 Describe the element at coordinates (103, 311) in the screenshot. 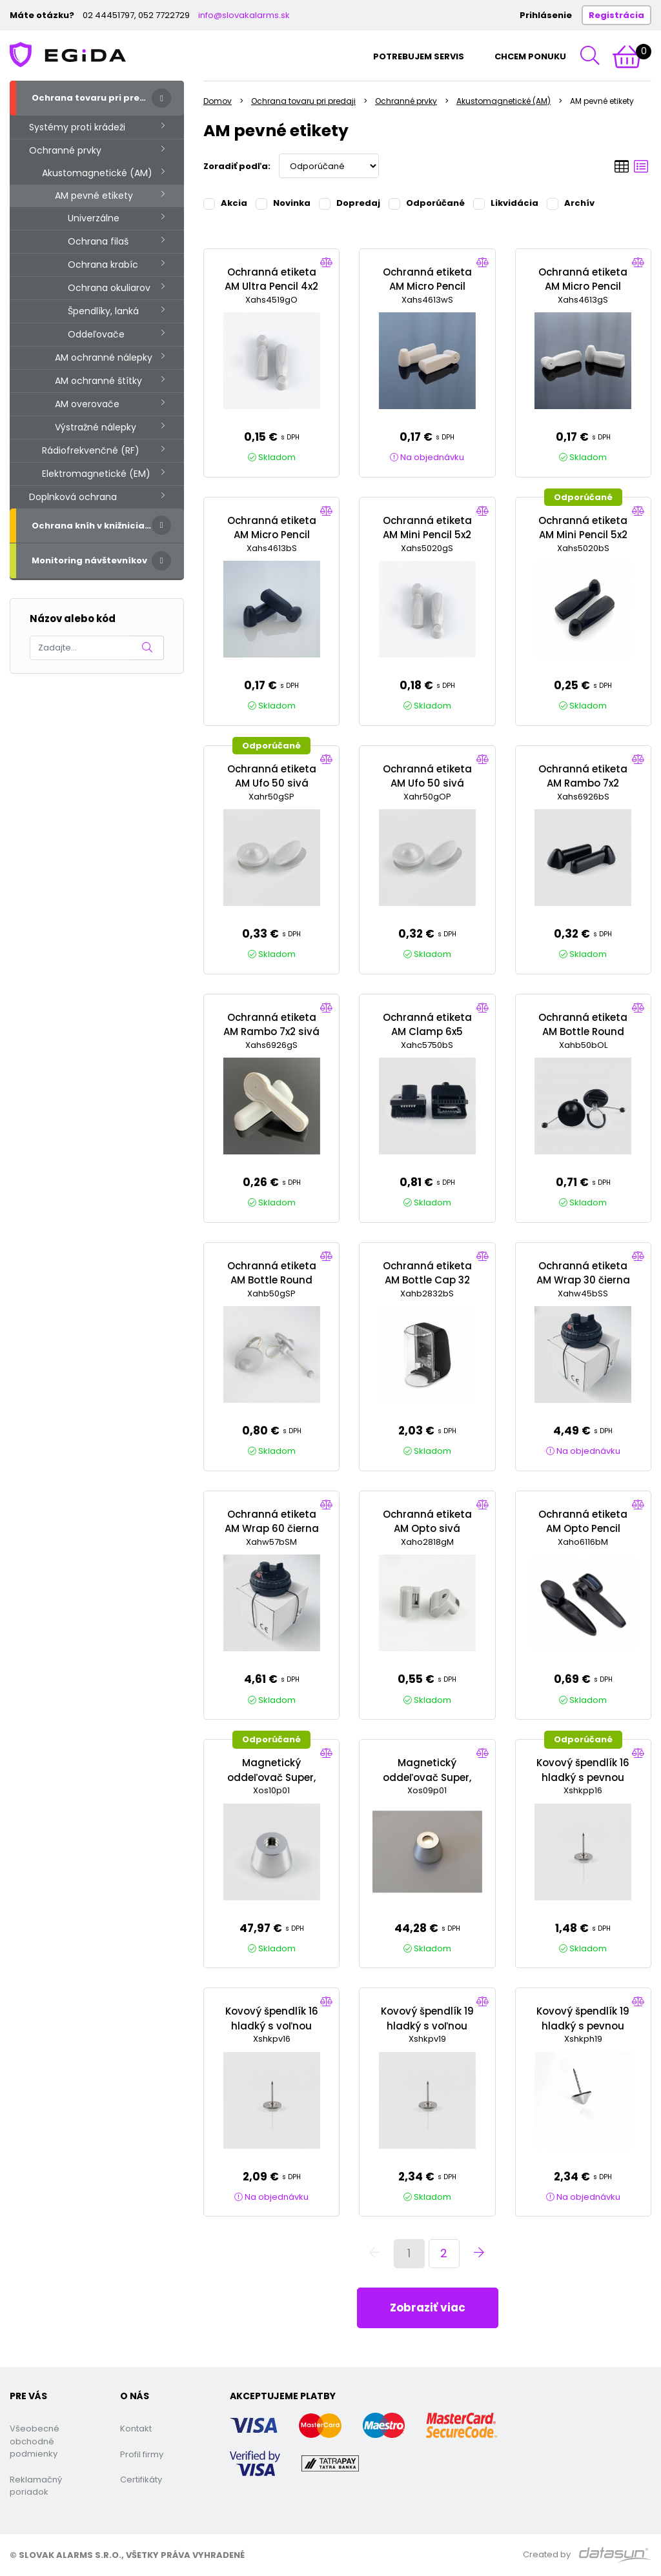

I see `Špendlíky, lanká` at that location.